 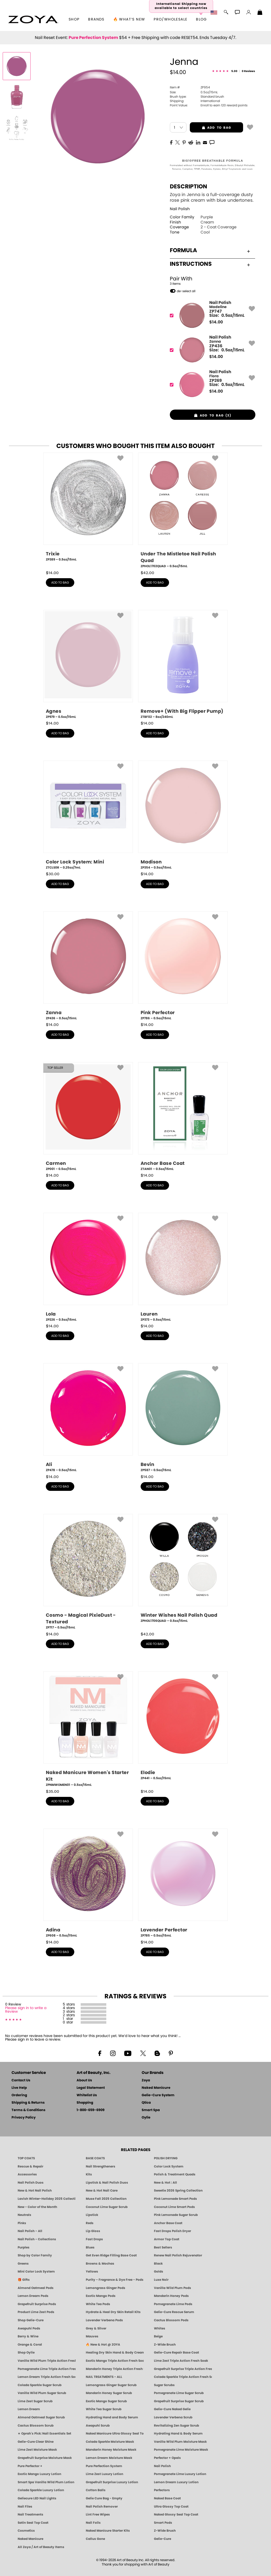 I want to click on Lavish Winter-Holiday 2025 Collection [ZOYA Lavish Holiday Collection - Limited Edition Colors], so click(x=47, y=2198).